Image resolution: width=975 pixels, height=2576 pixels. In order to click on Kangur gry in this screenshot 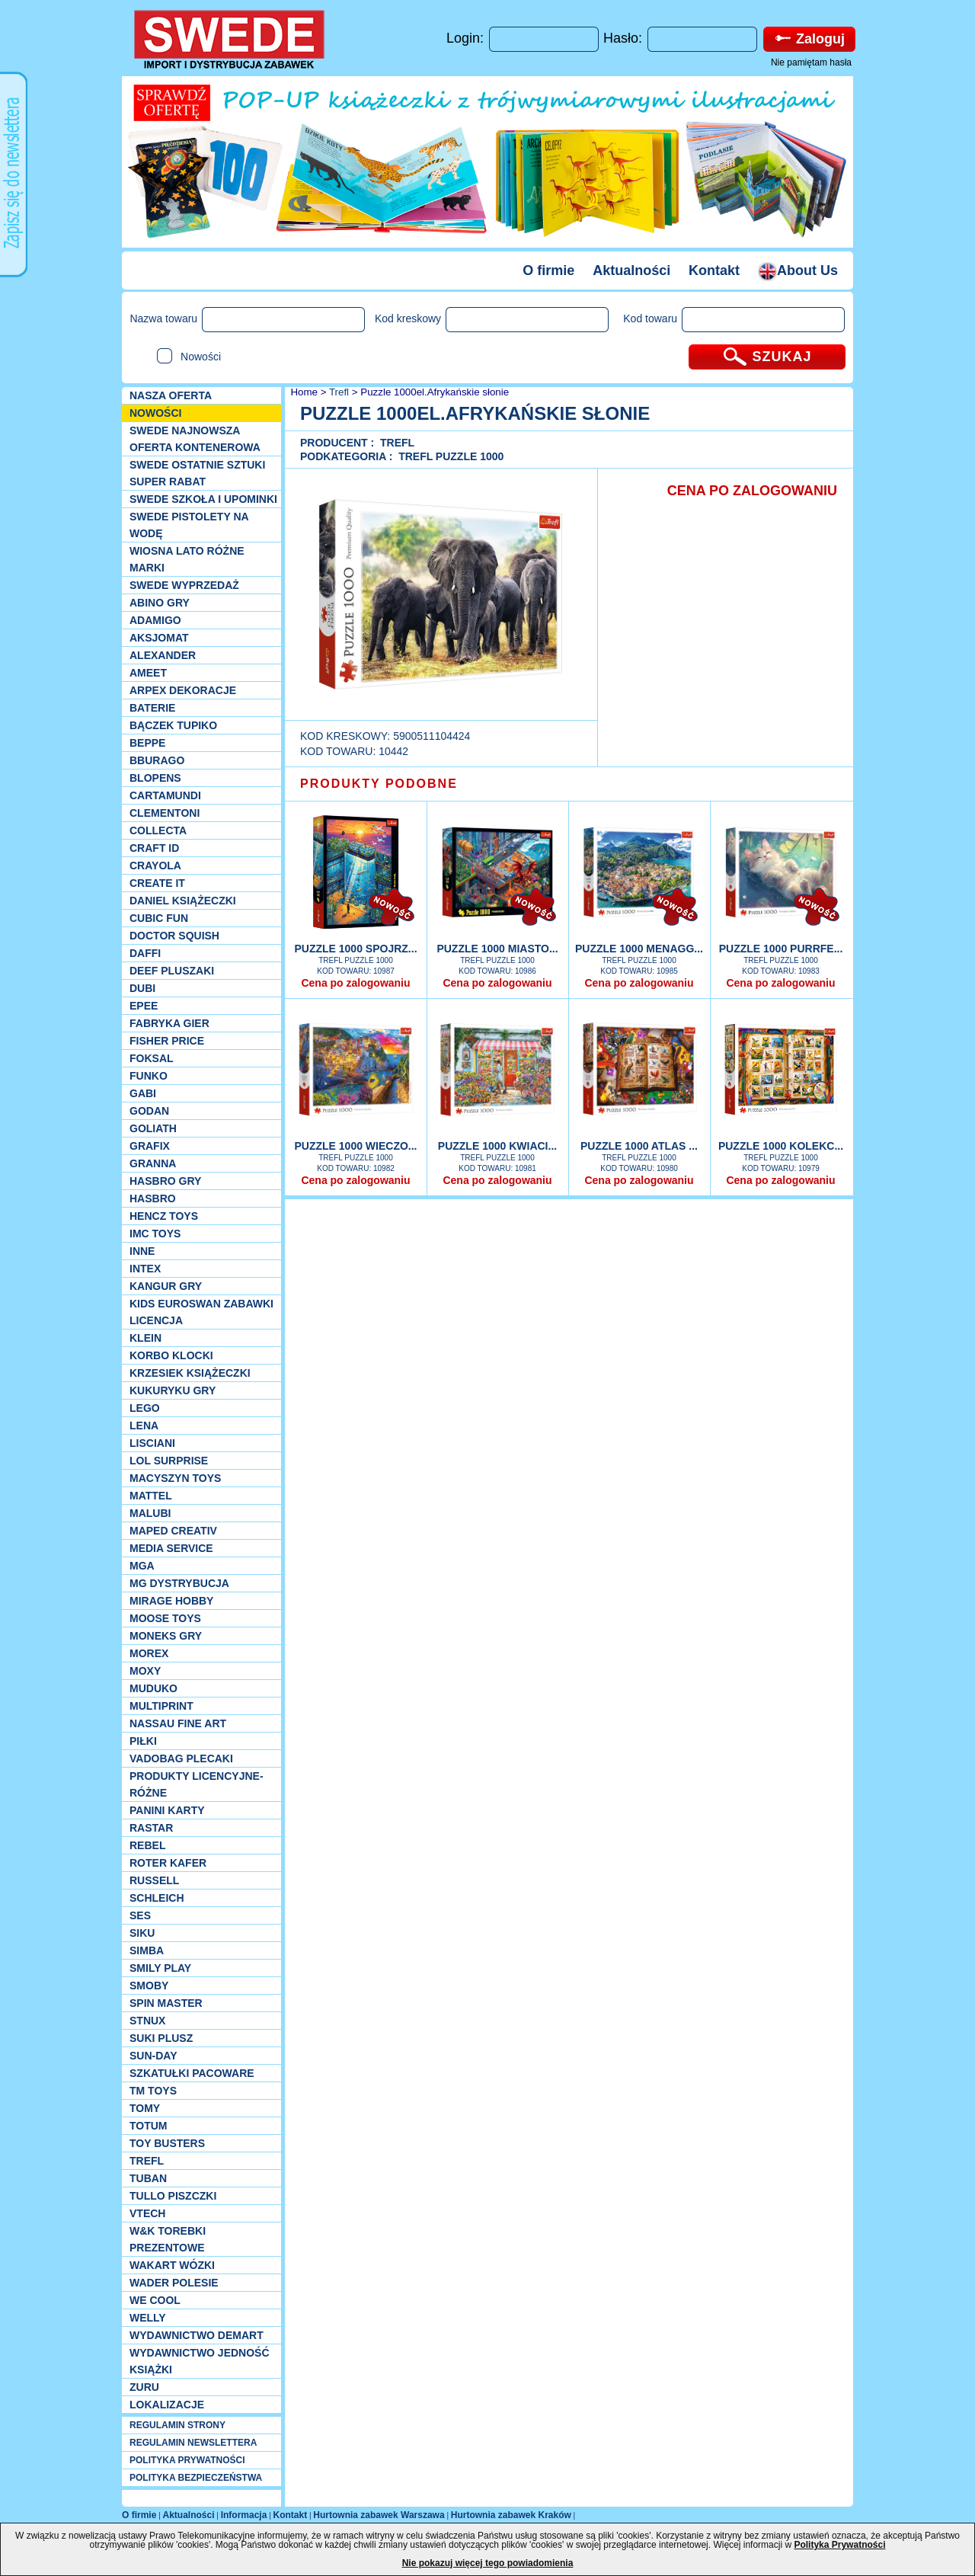, I will do `click(165, 1286)`.